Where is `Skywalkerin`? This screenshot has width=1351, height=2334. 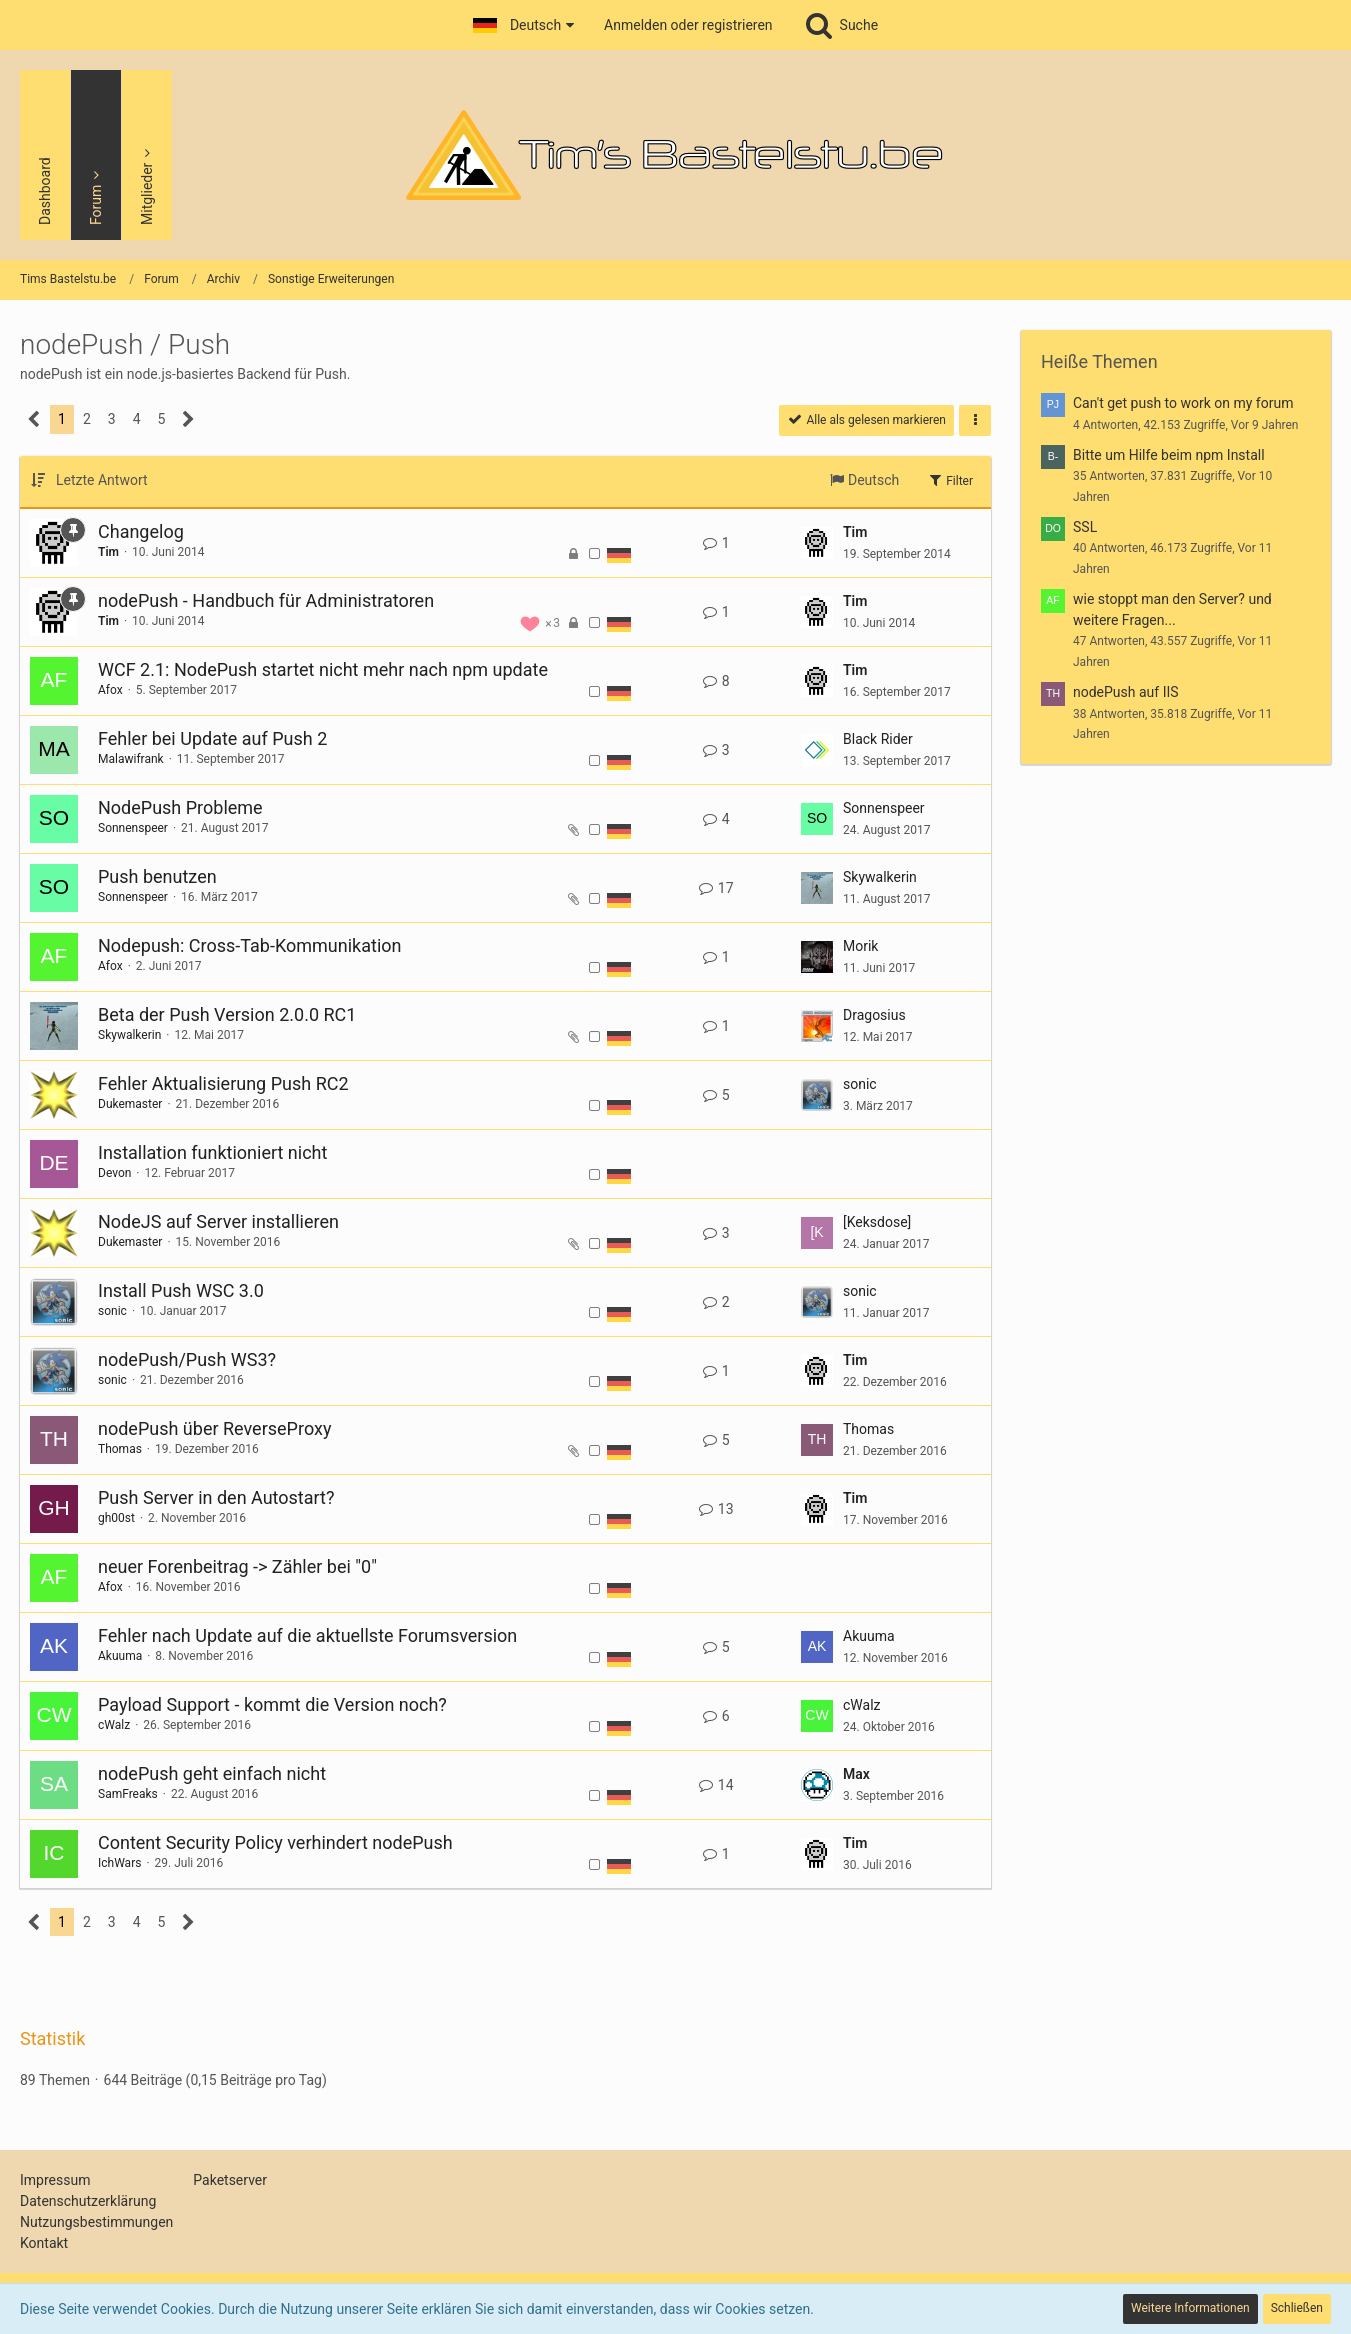
Skywalkerin is located at coordinates (880, 877).